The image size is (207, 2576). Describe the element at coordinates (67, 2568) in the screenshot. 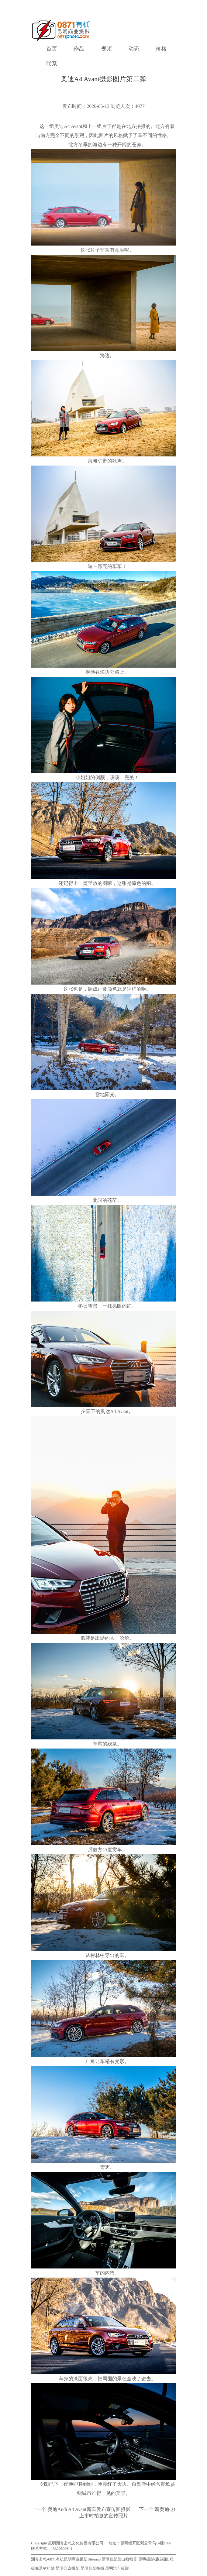

I see `昆明会议摄影` at that location.